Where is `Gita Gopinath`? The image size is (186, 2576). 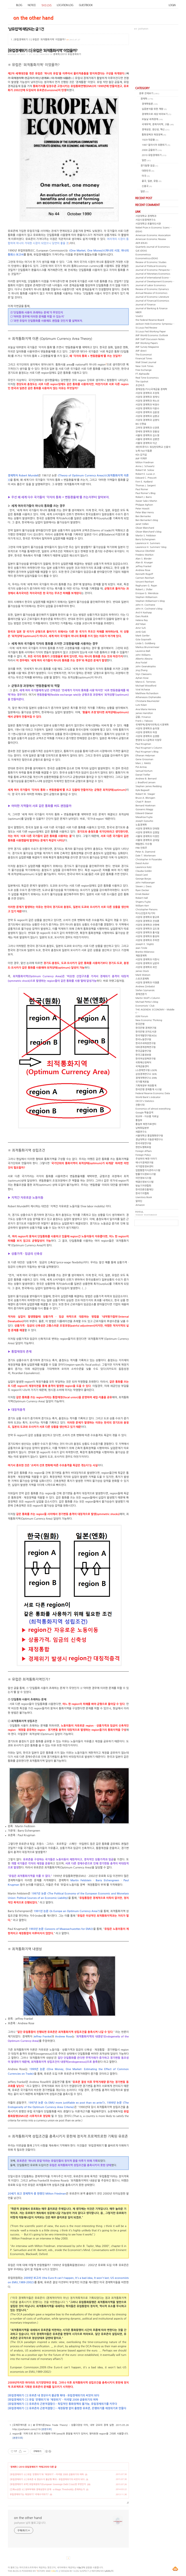
Gita Gopinath is located at coordinates (143, 639).